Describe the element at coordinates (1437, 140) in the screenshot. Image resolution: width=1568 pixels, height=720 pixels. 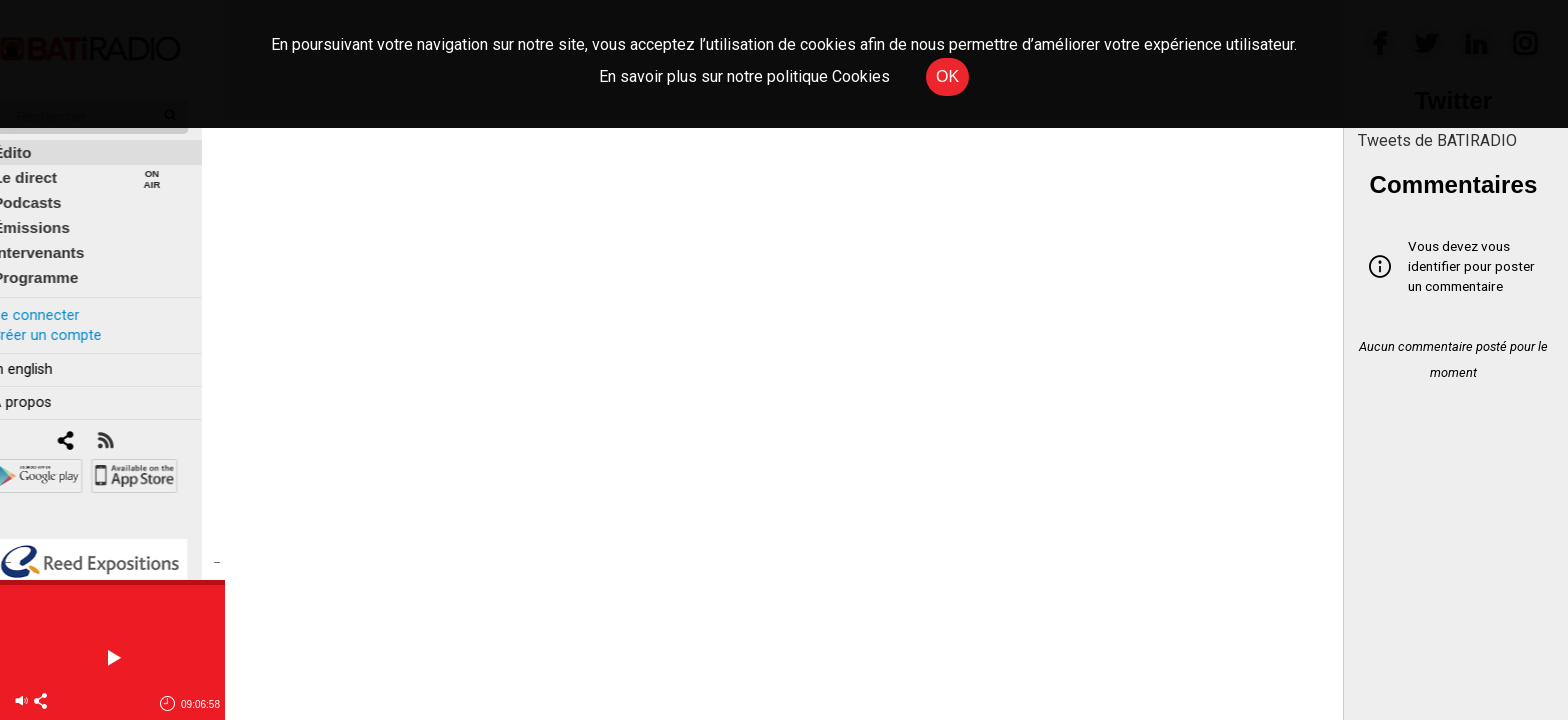
I see `Tweets de BATIRADIO` at that location.